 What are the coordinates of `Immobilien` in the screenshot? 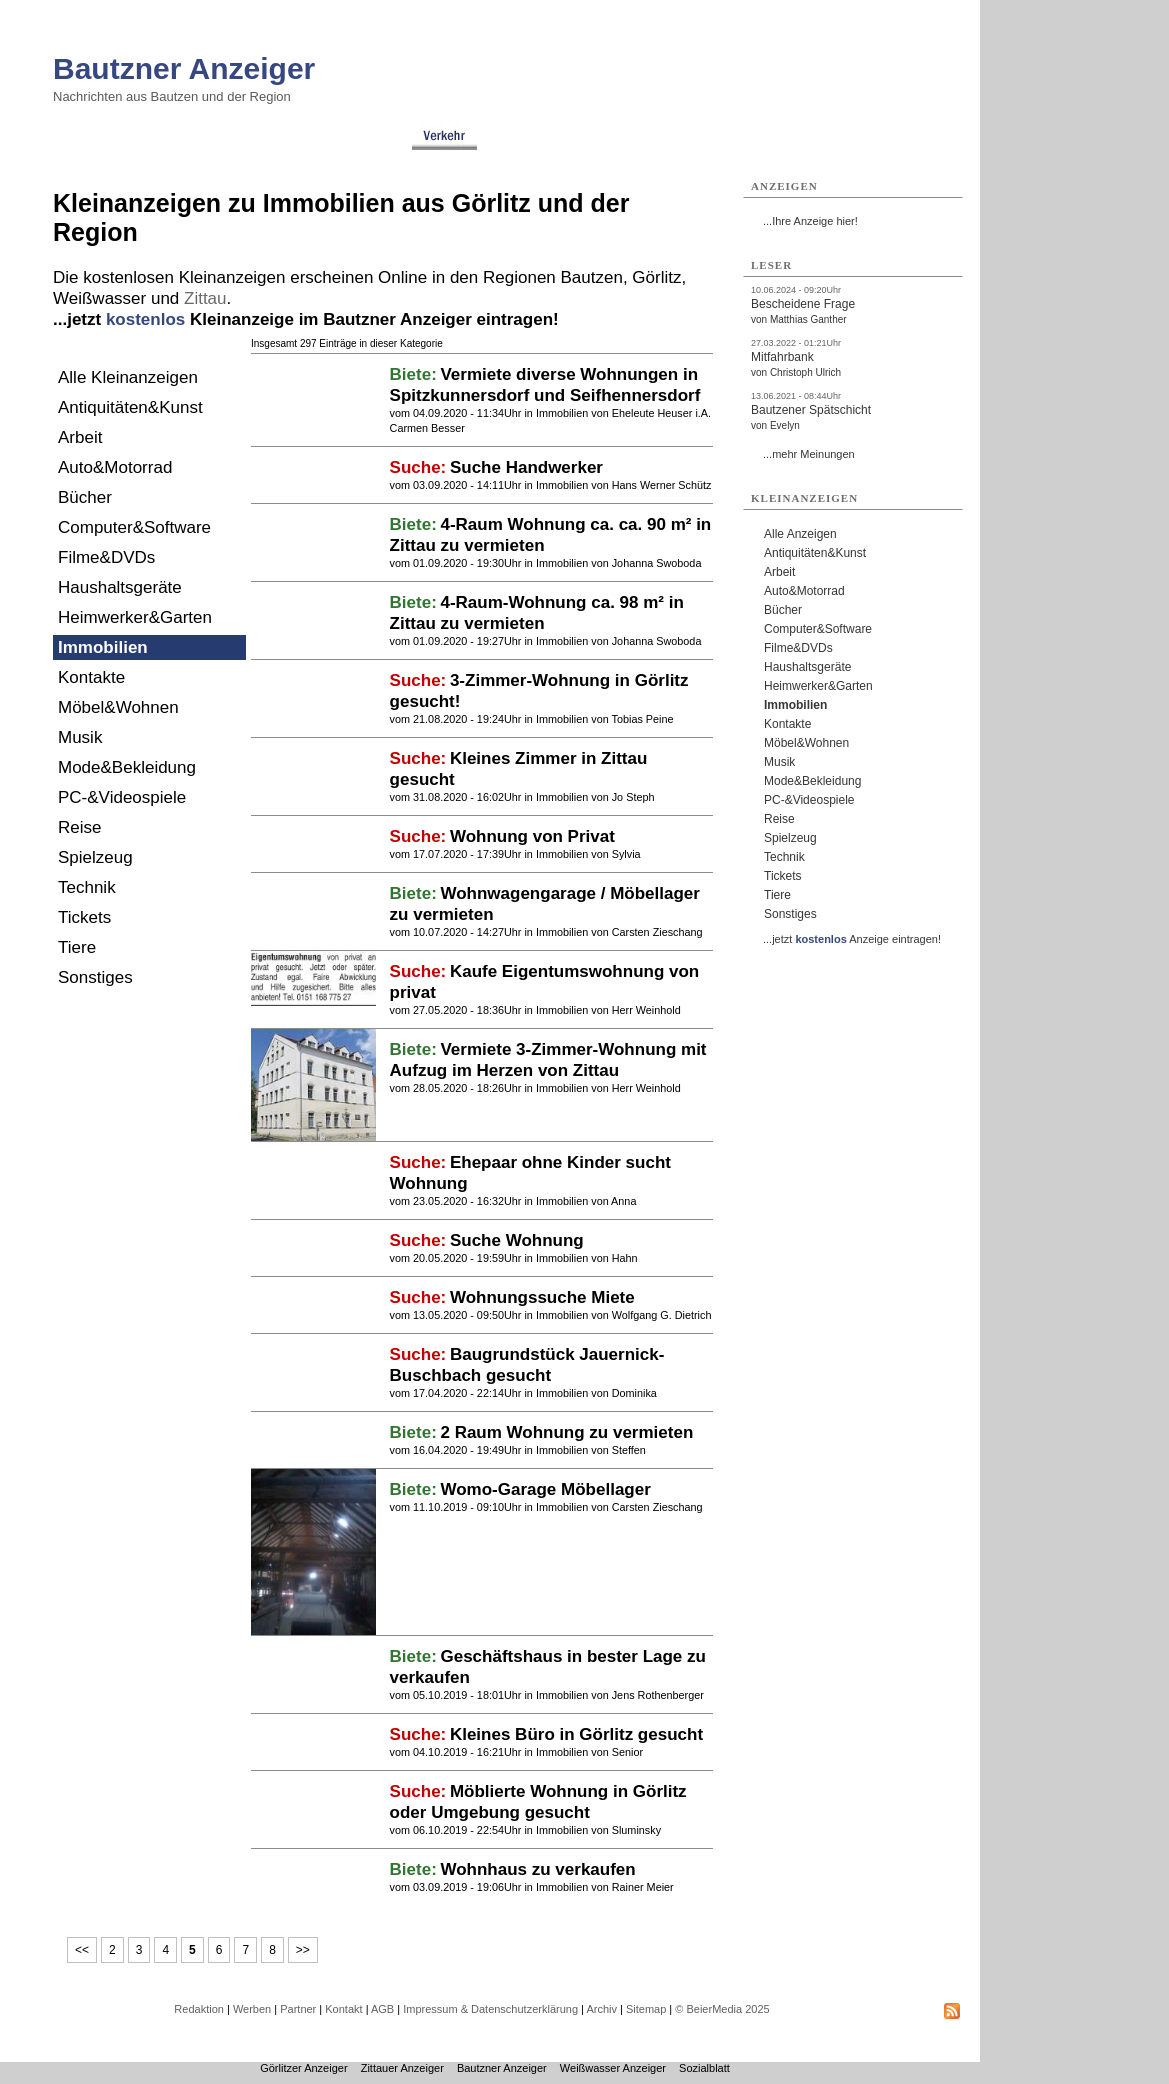 It's located at (103, 647).